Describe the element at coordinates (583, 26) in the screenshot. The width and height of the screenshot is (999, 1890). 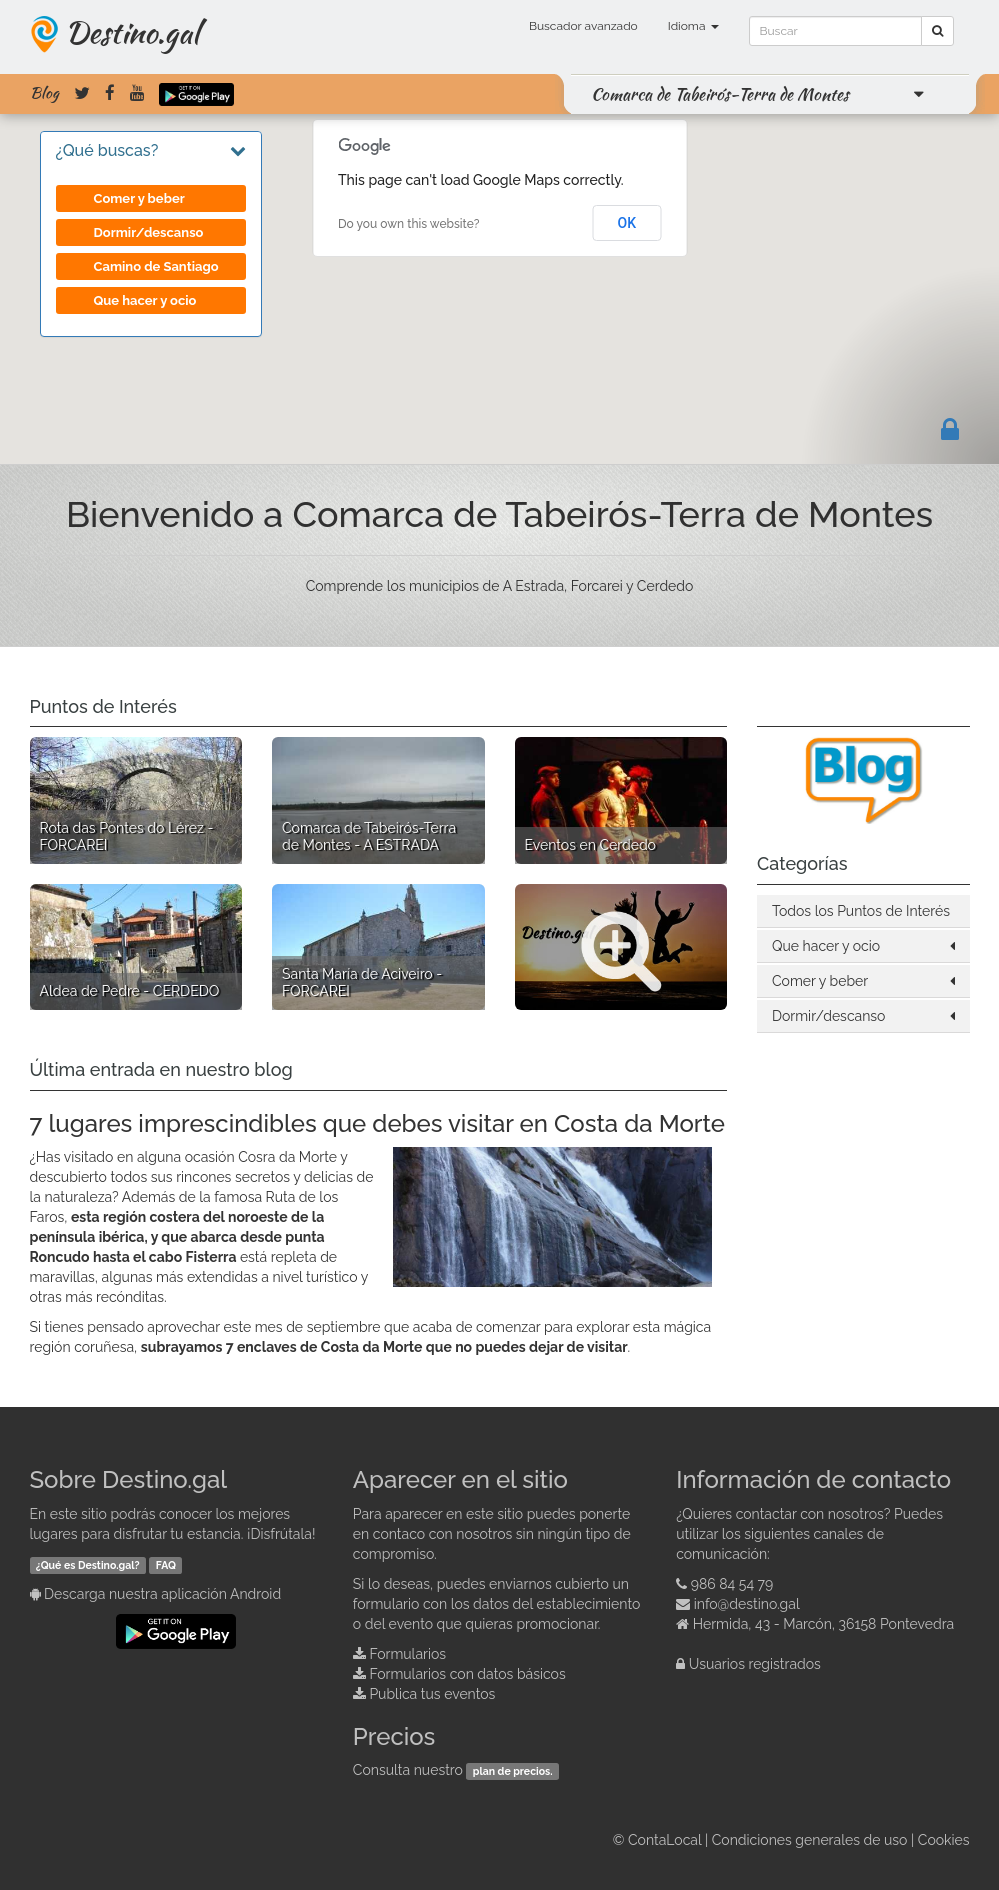
I see `Buscador avanzado` at that location.